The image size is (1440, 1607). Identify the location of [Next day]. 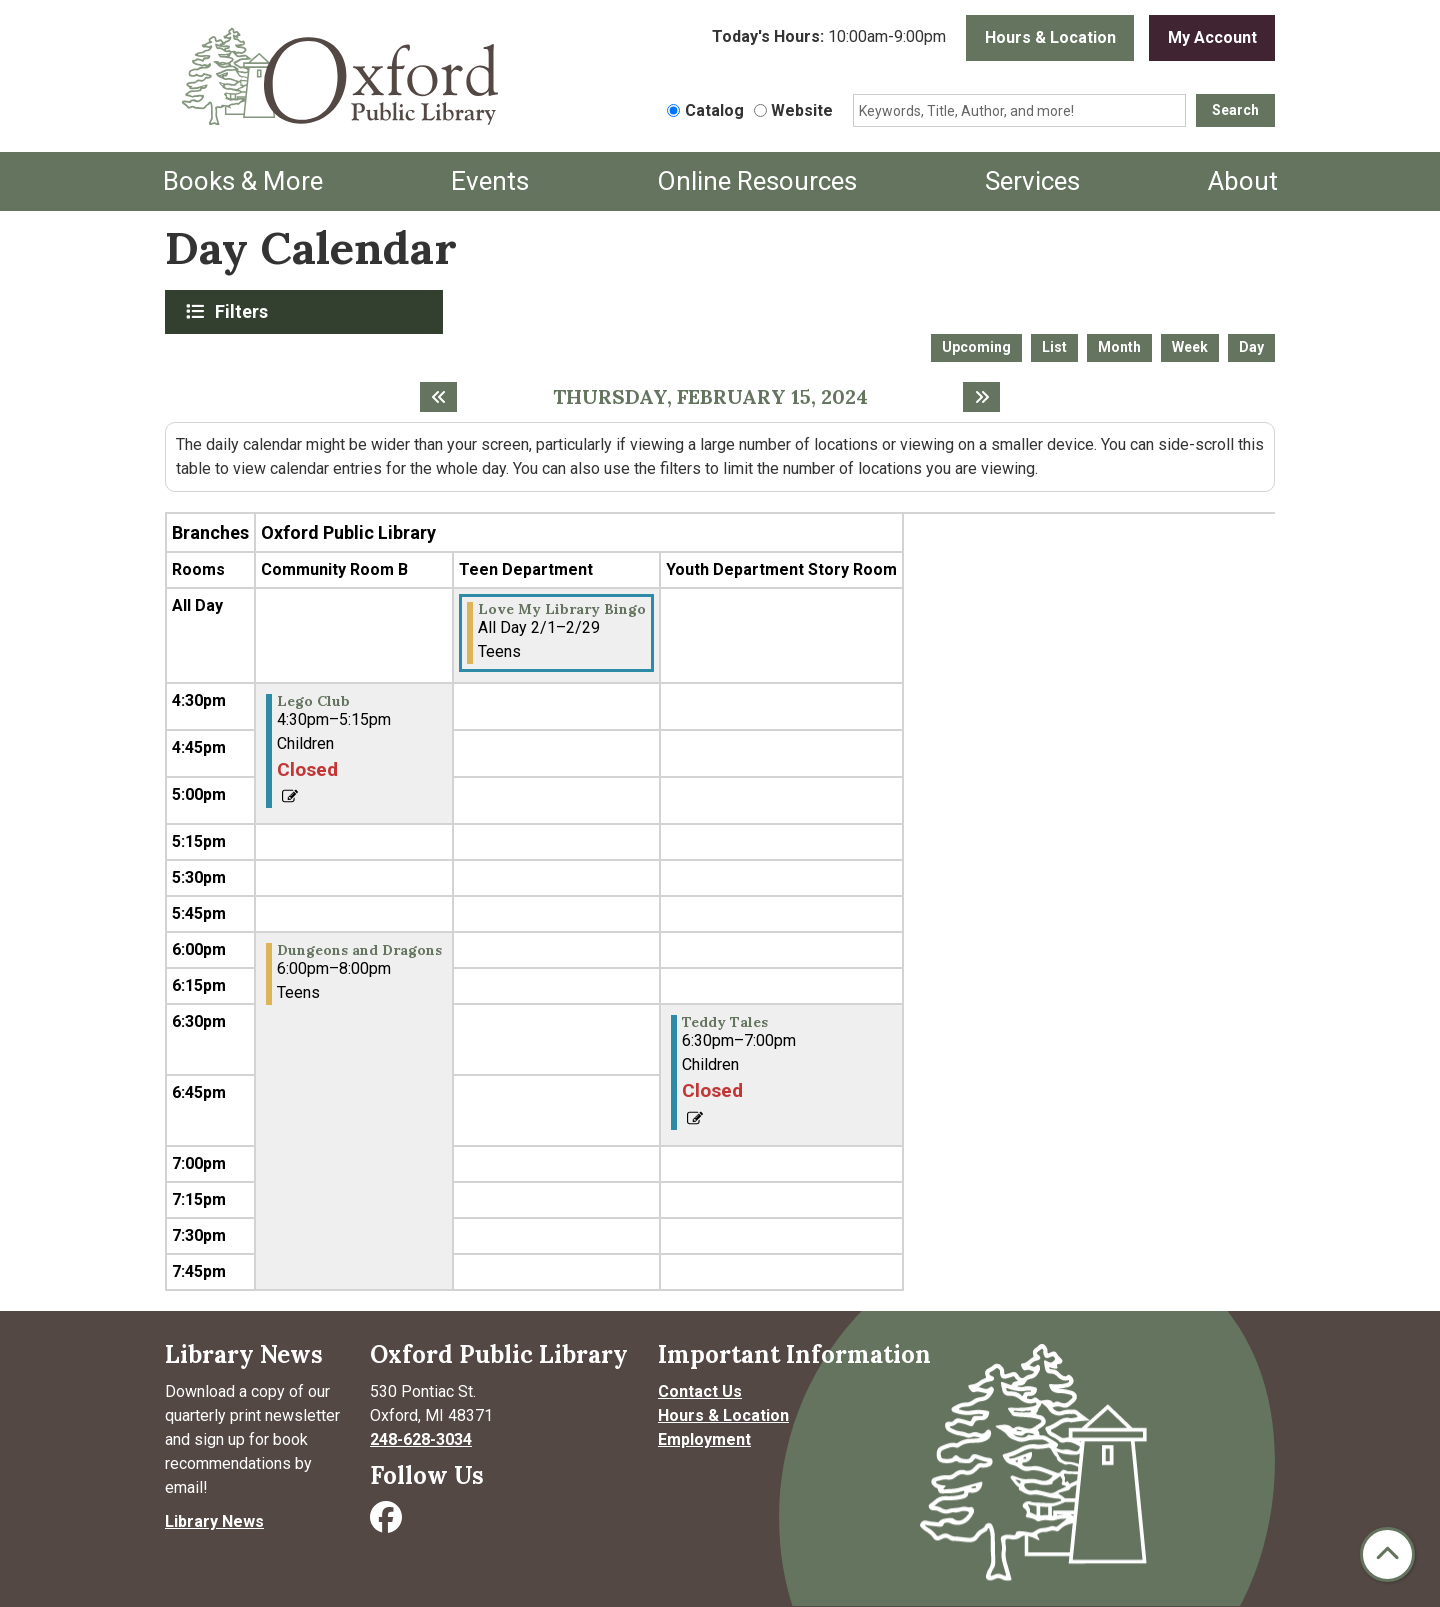
(981, 397).